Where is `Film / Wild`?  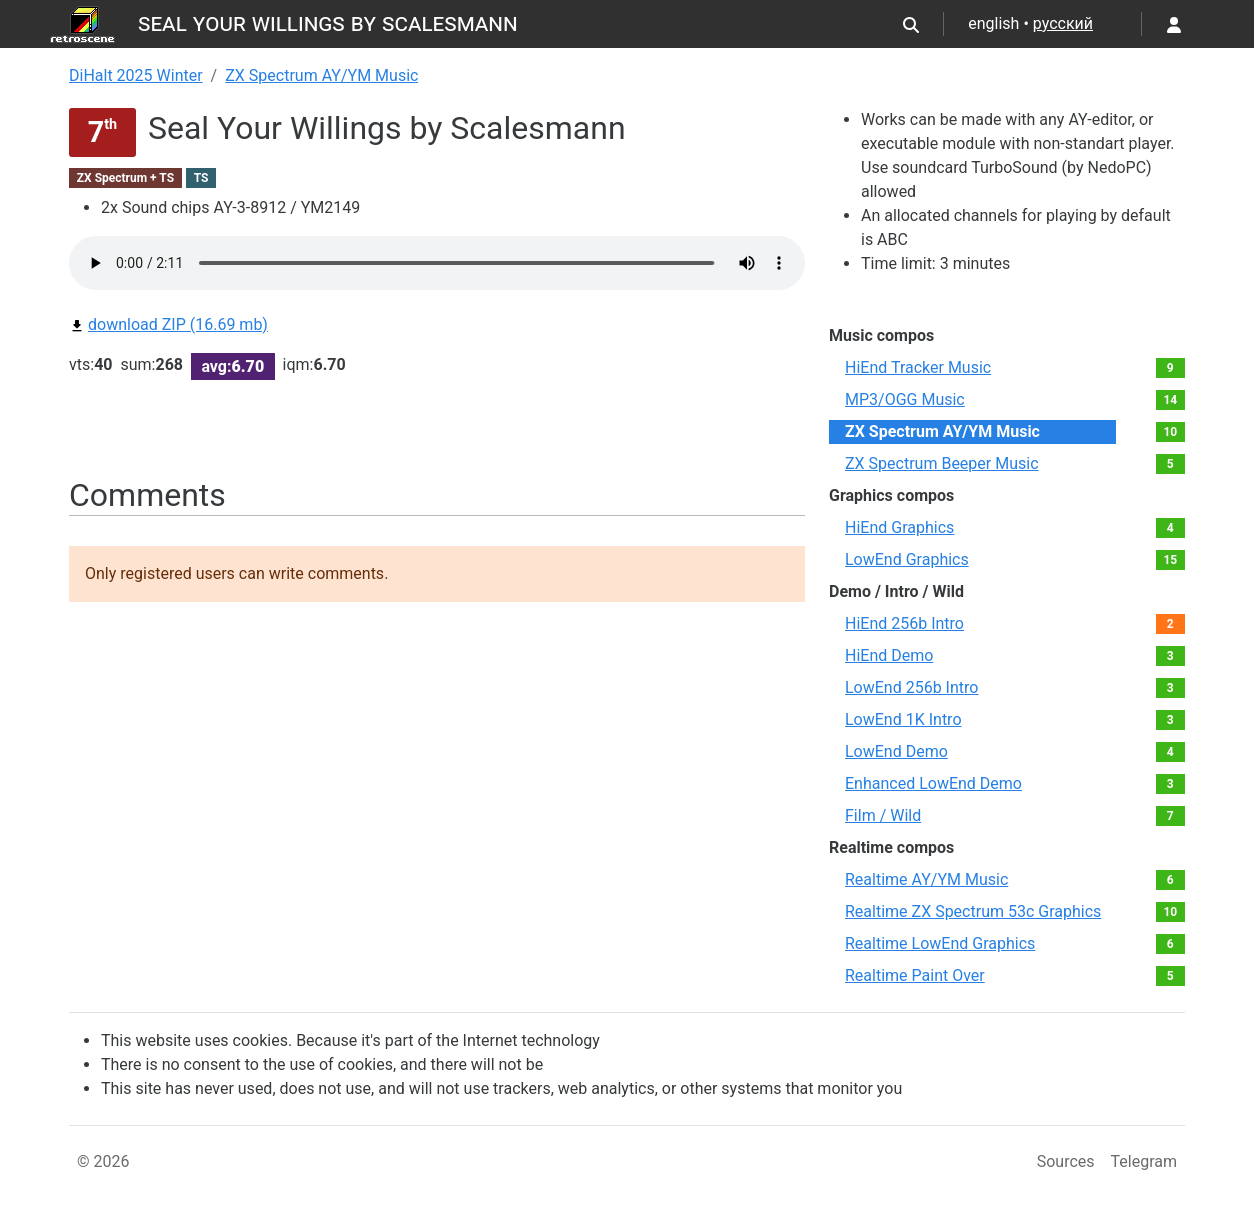
Film / Wild is located at coordinates (883, 815).